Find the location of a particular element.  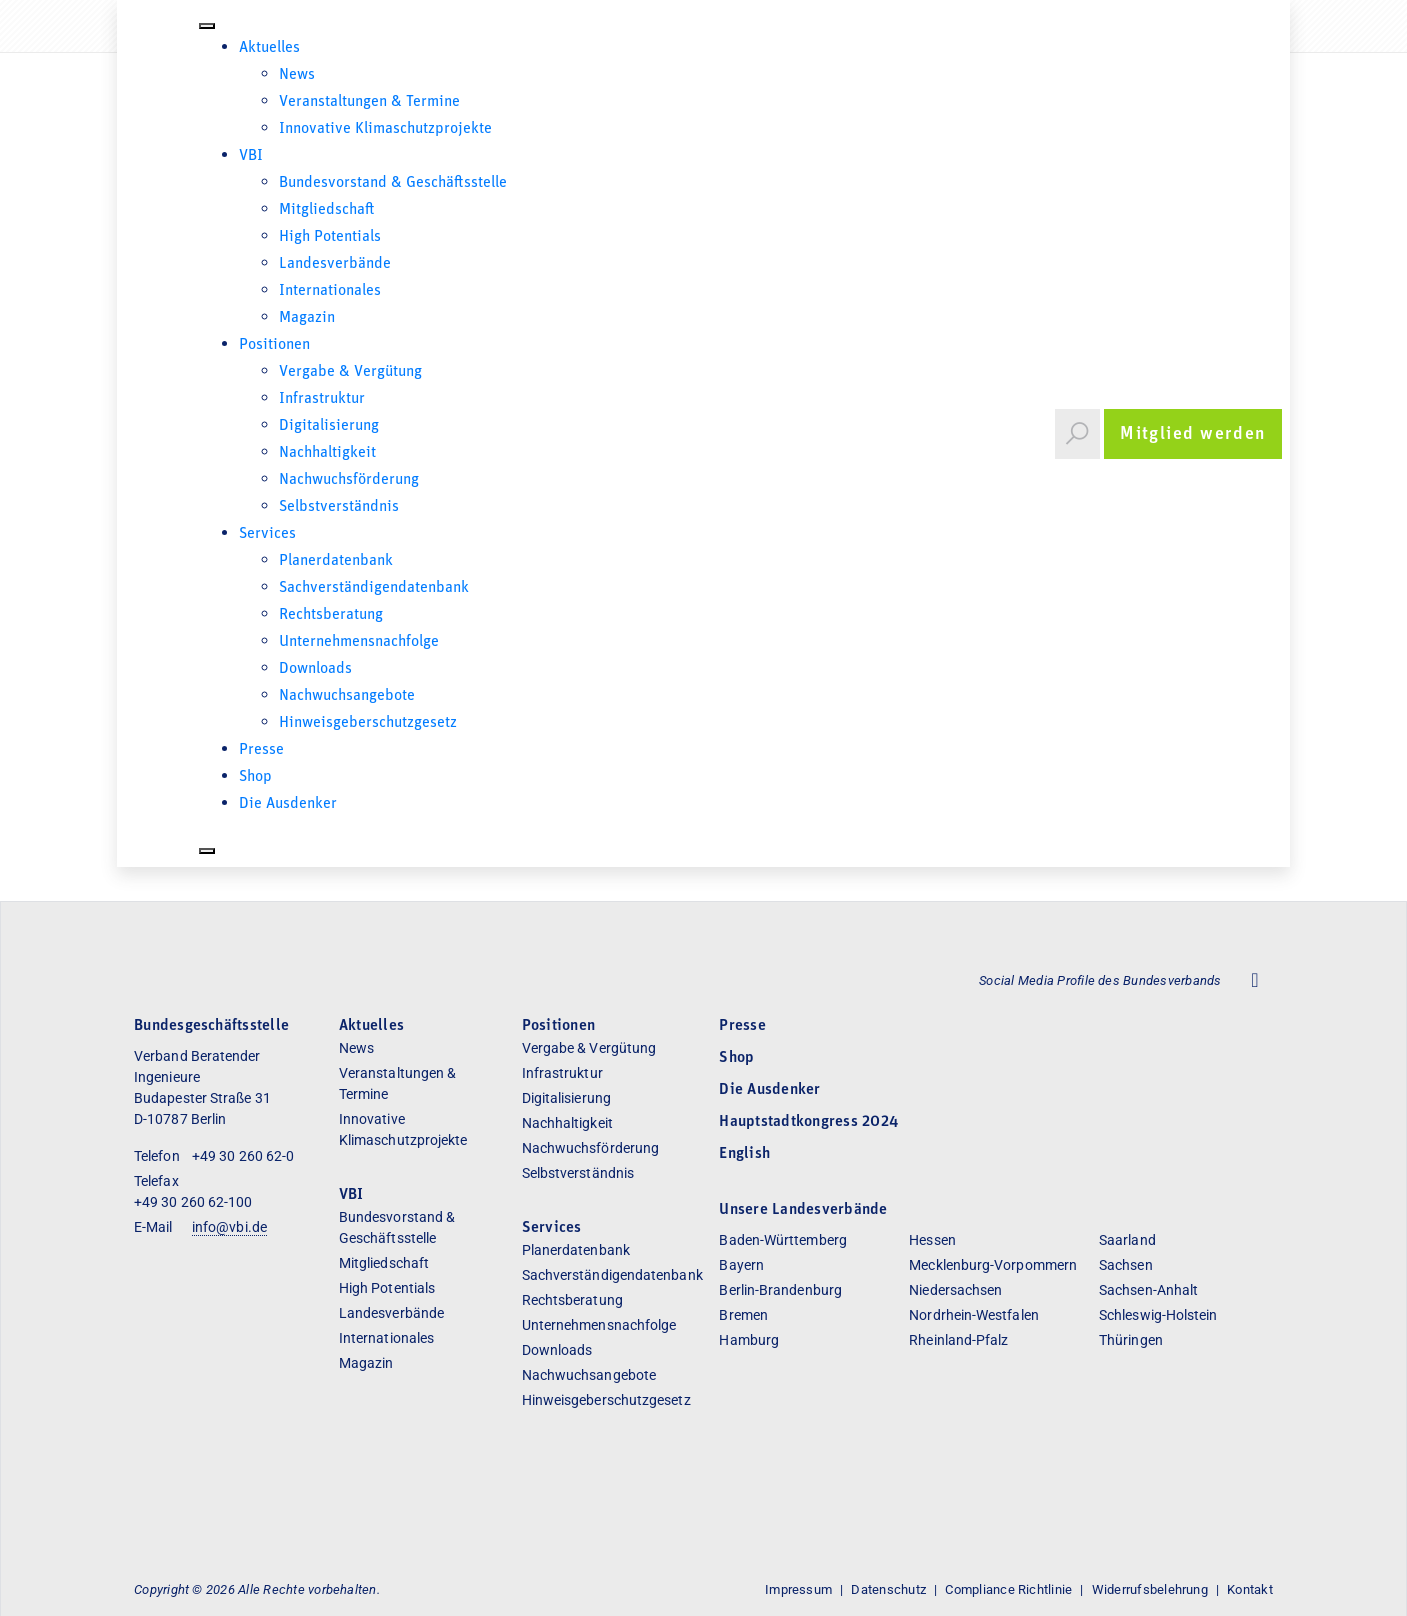

Digitalisierung is located at coordinates (329, 426).